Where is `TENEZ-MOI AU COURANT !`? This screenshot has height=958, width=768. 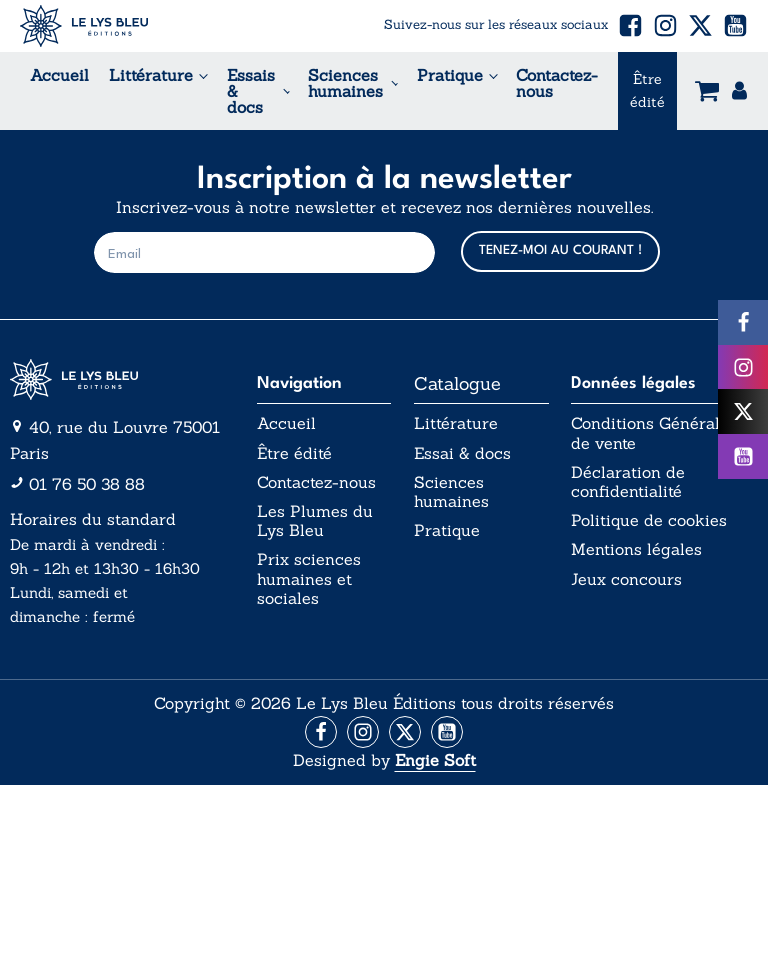
TENEZ-MOI AU COURANT ! is located at coordinates (560, 250).